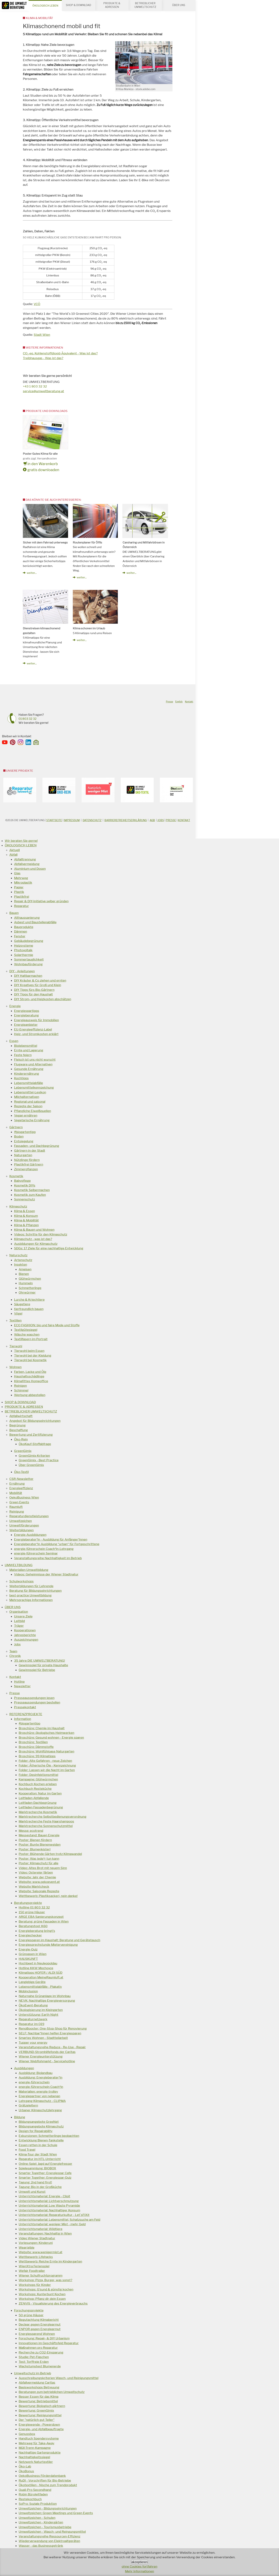 The height and width of the screenshot is (2576, 279). Describe the element at coordinates (26, 1283) in the screenshot. I see `Hummeln` at that location.